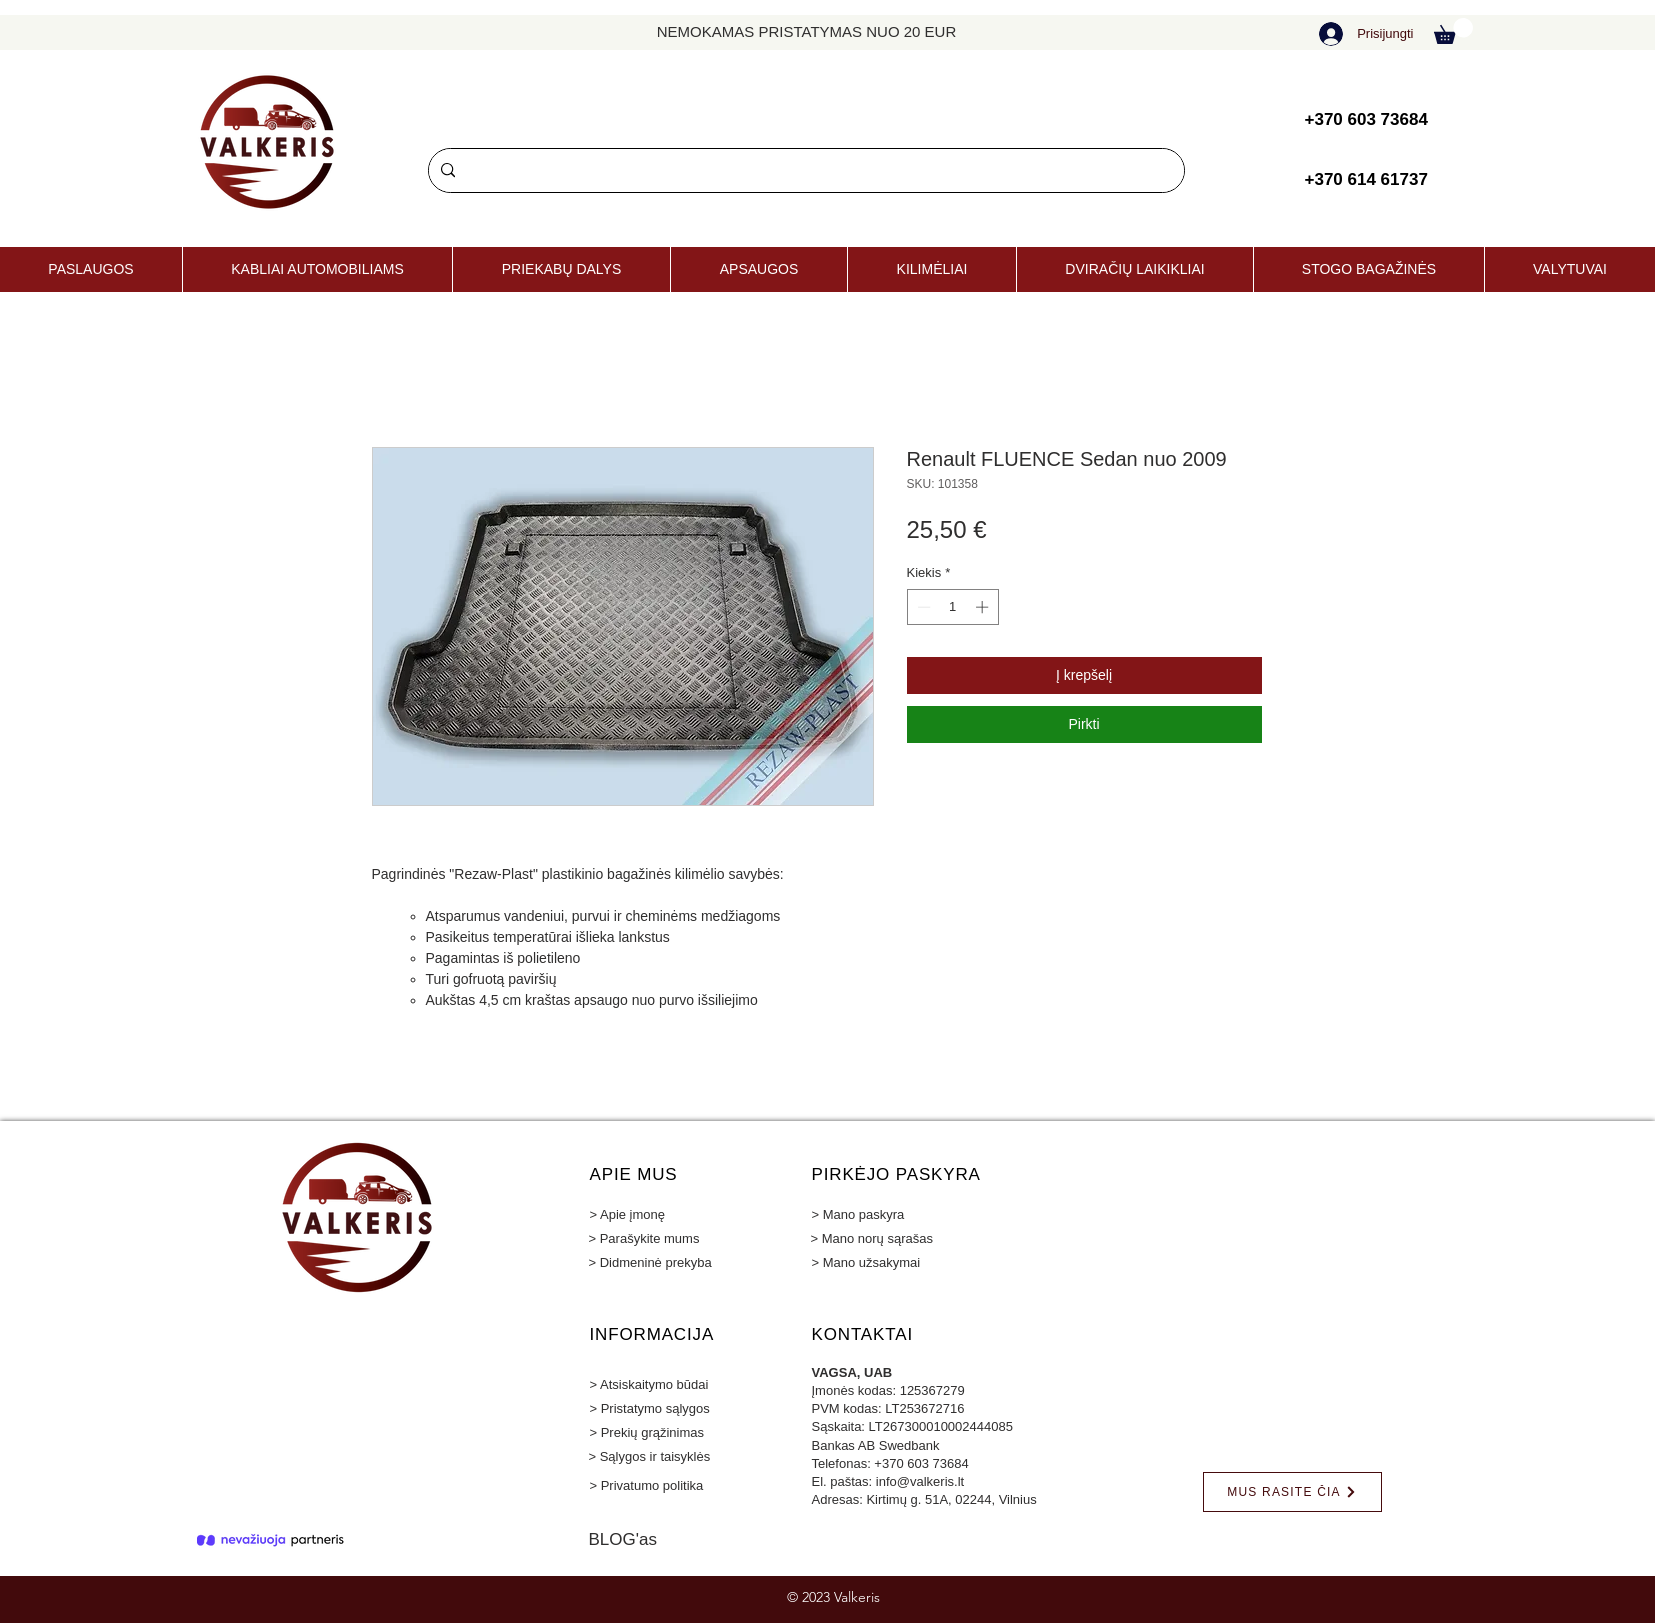 The width and height of the screenshot is (1655, 1623). I want to click on [MUS RASITE ČIA], so click(1292, 1492).